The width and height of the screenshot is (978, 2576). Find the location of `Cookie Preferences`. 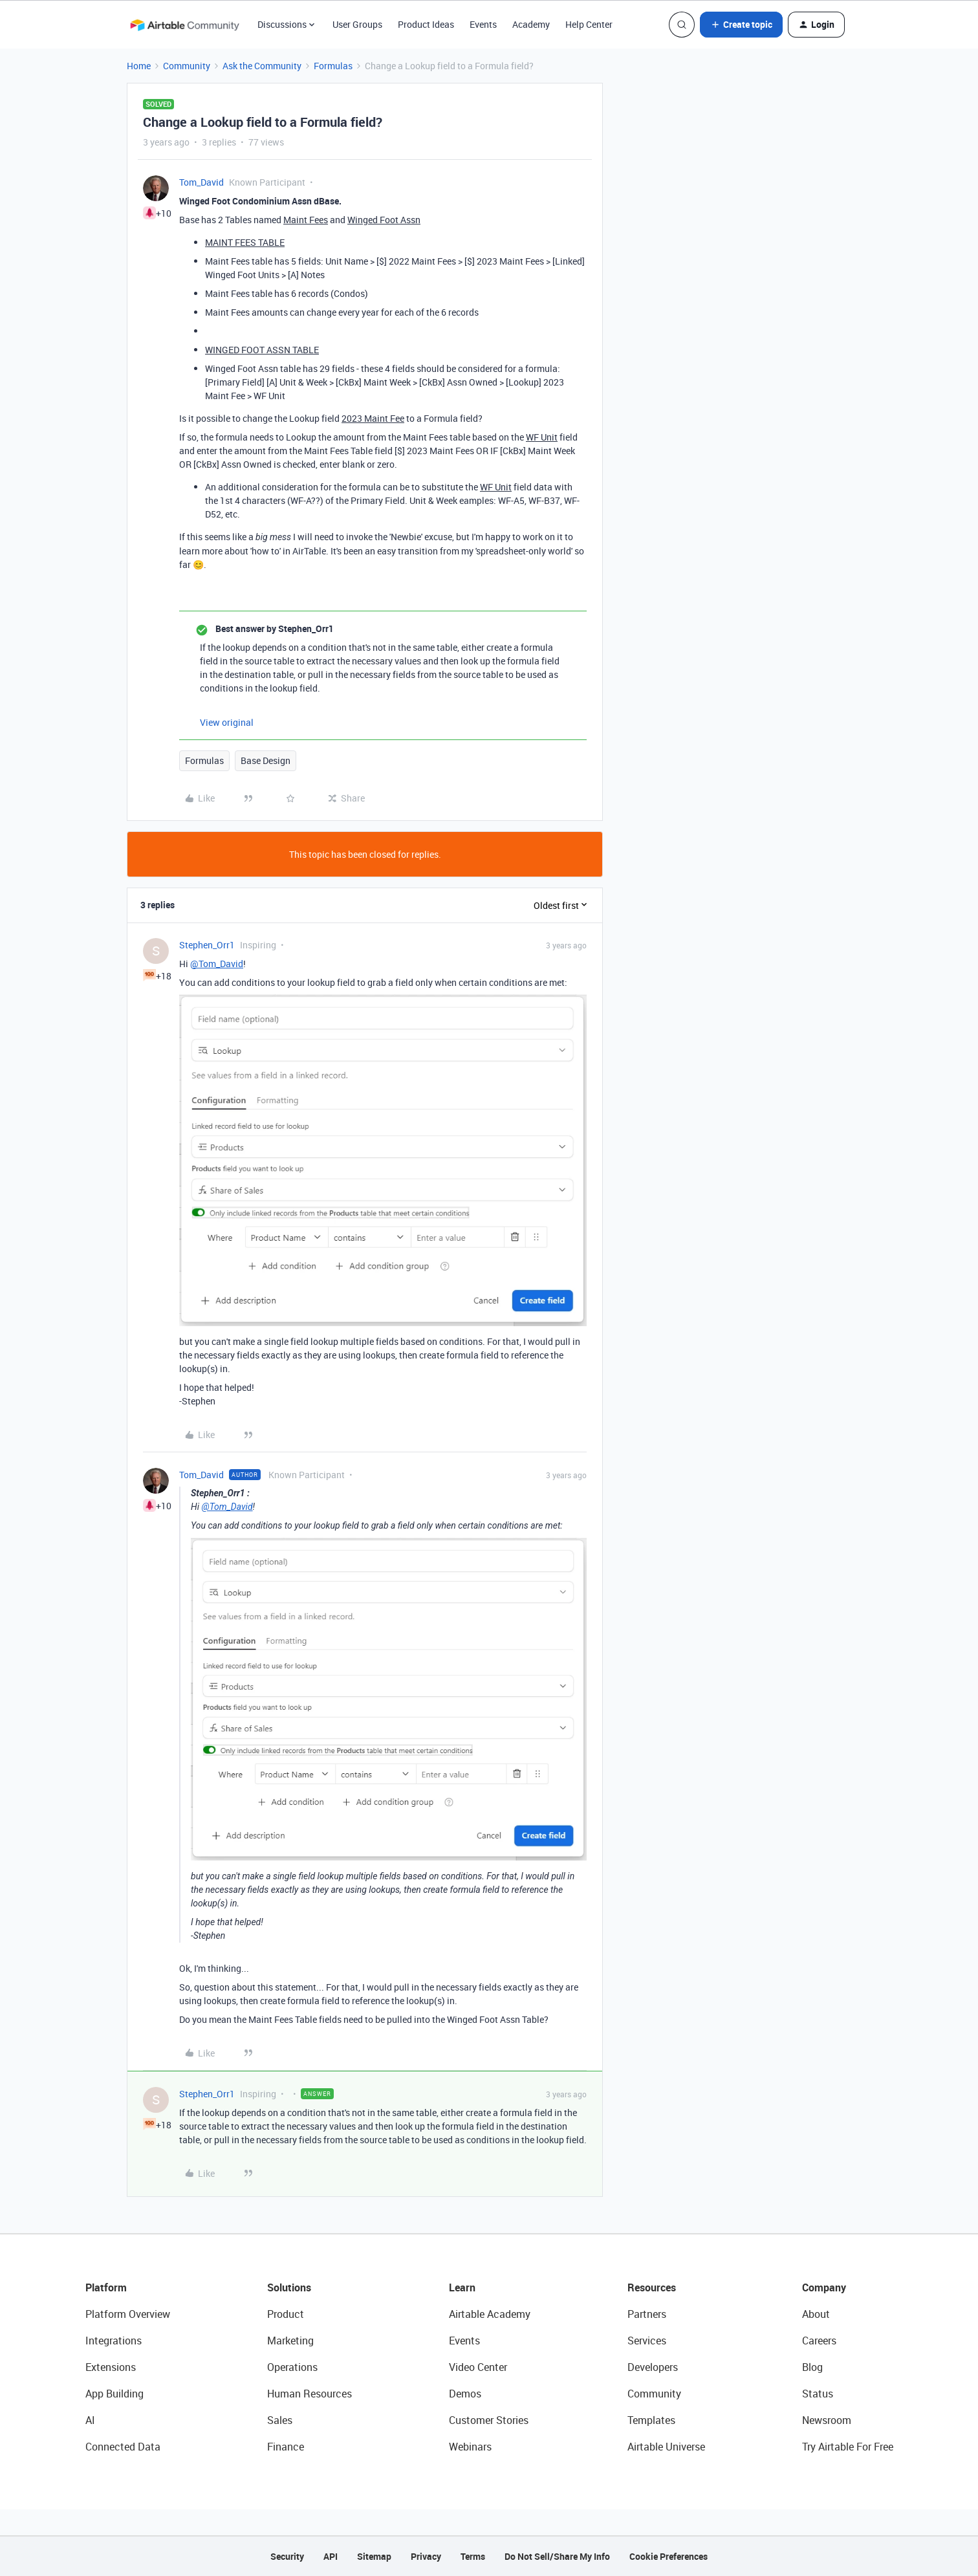

Cookie Preferences is located at coordinates (668, 2556).